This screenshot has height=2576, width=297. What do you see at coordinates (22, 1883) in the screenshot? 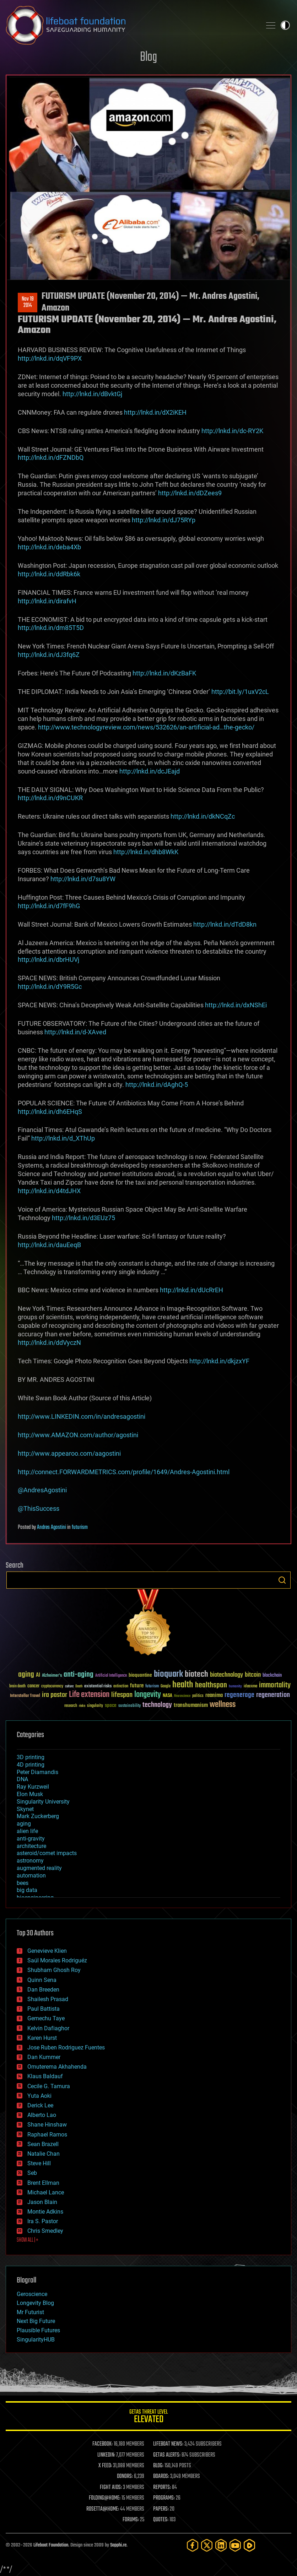
I see `bees` at bounding box center [22, 1883].